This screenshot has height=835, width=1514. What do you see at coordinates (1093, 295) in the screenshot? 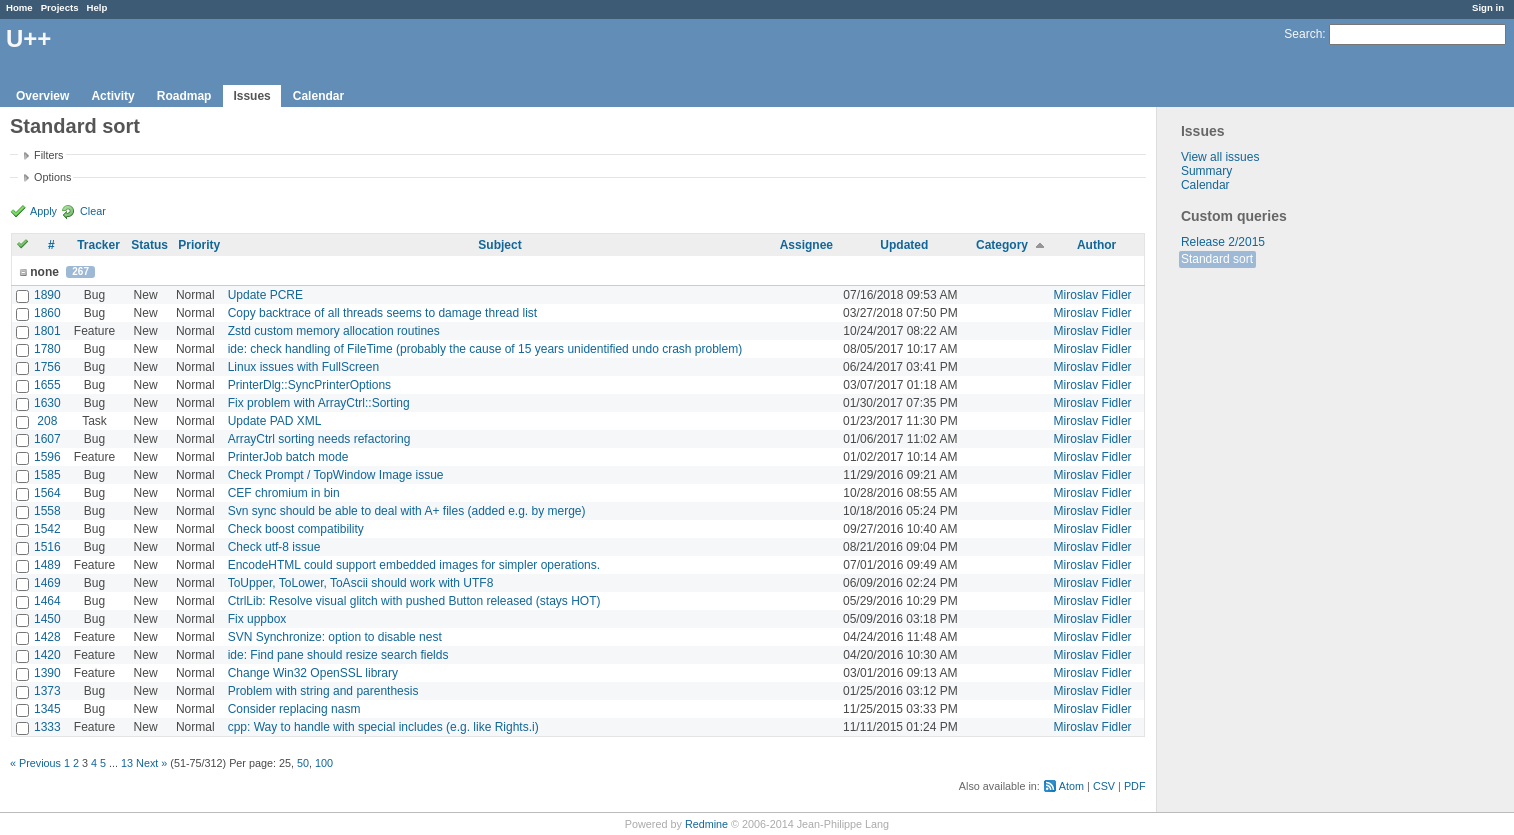
I see `Miroslav Fidler` at bounding box center [1093, 295].